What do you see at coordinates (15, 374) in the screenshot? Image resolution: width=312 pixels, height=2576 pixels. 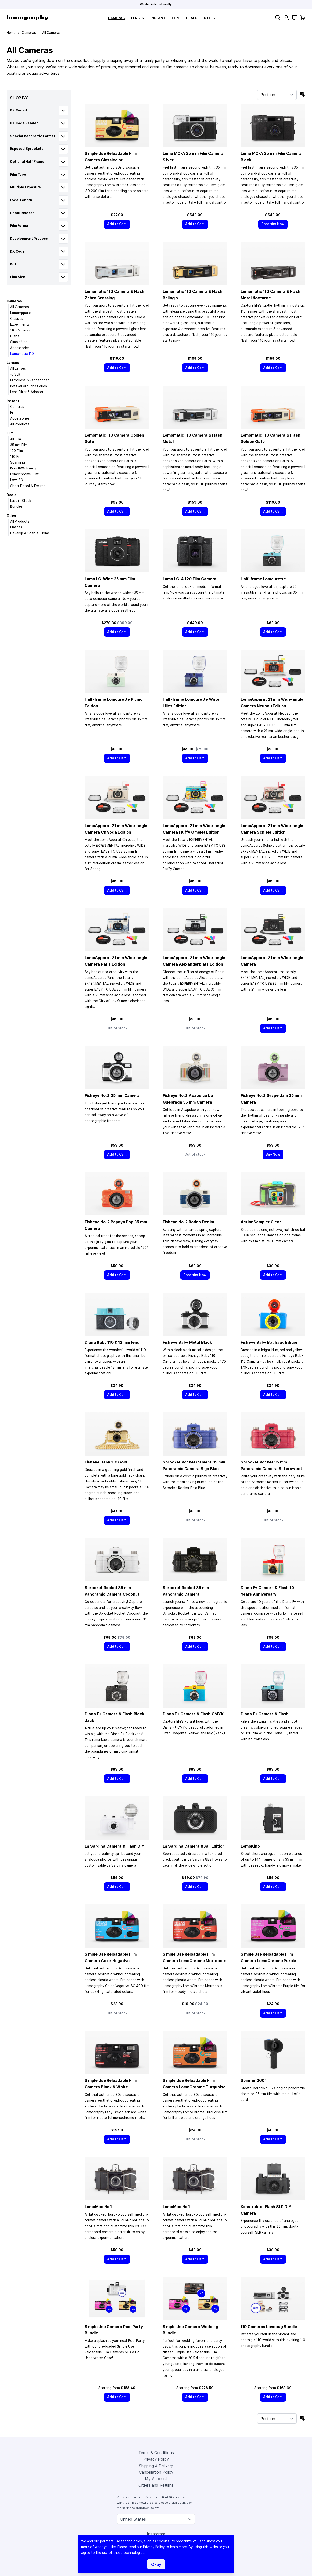 I see `(d)SLR` at bounding box center [15, 374].